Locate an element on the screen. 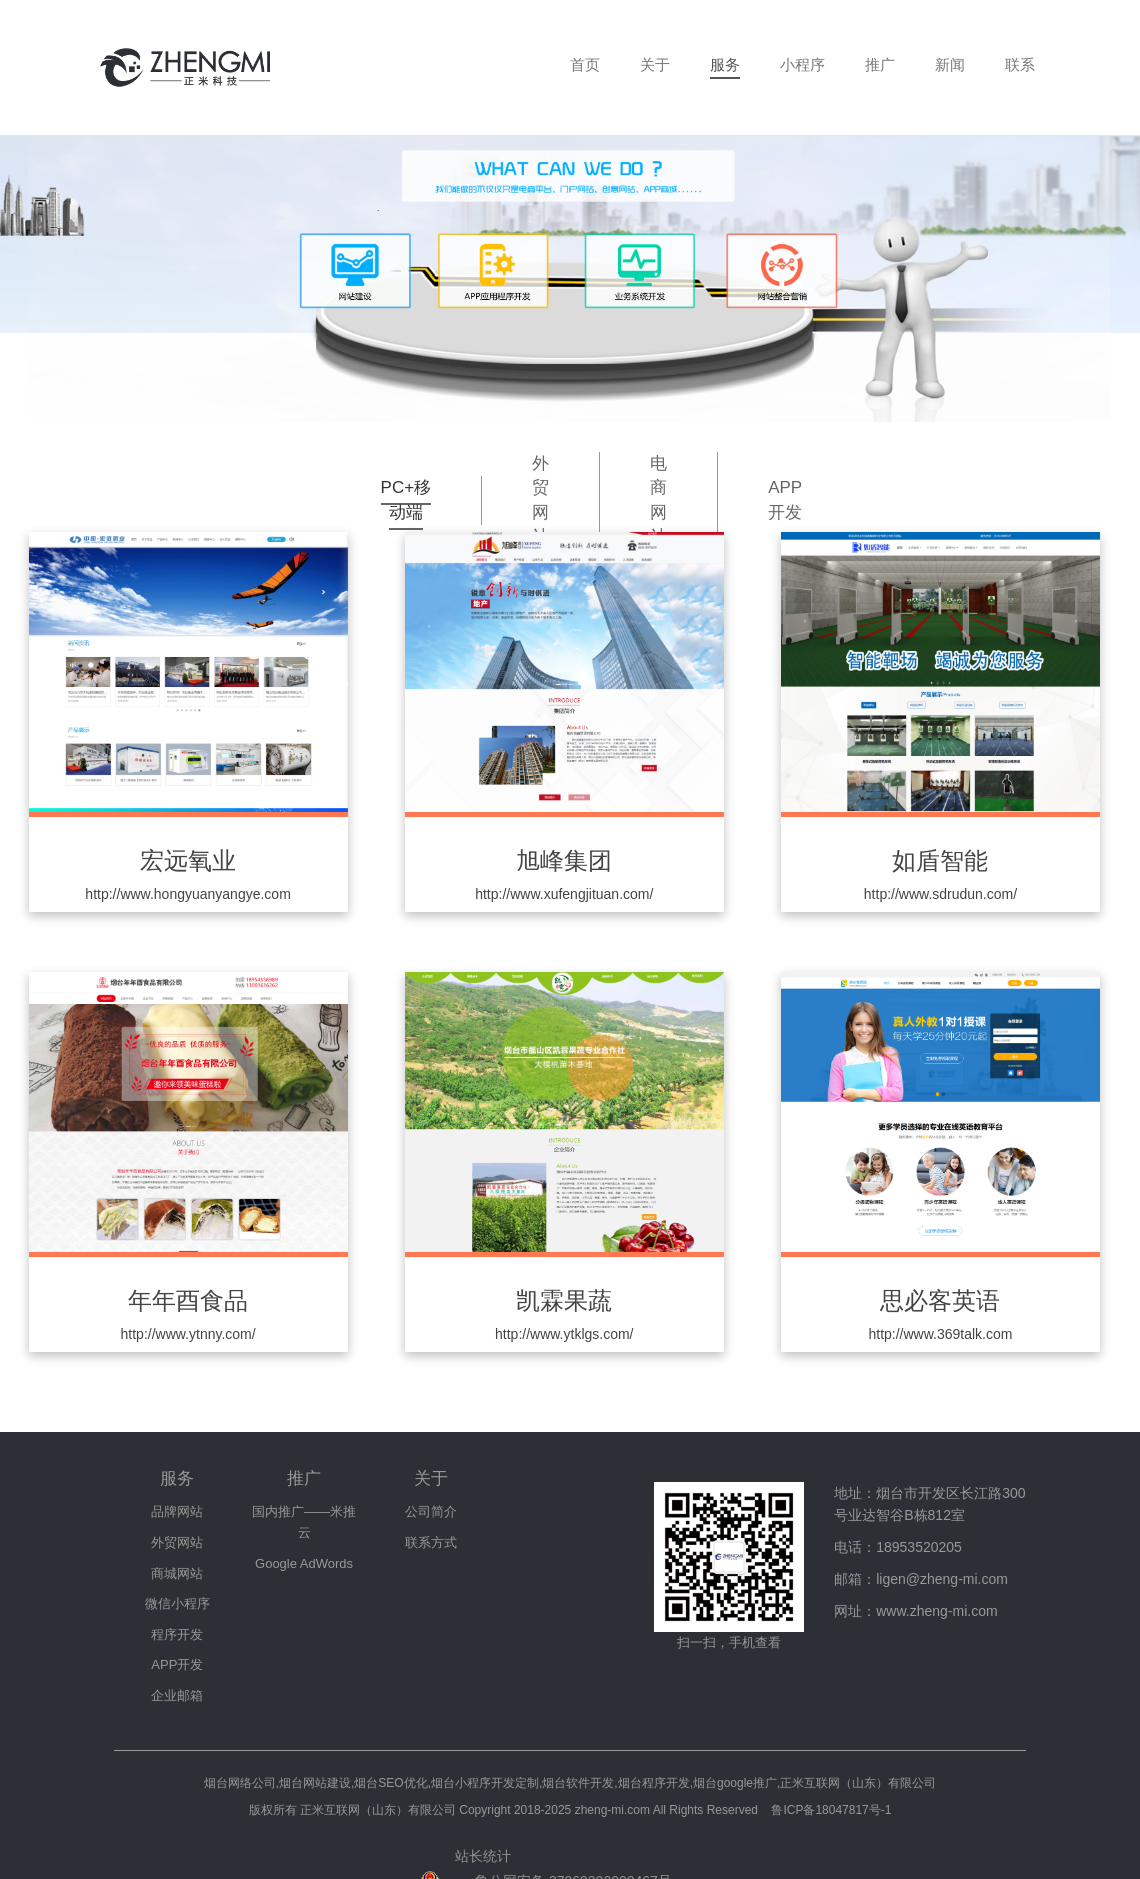 This screenshot has height=1879, width=1140. 烟台软件开发,烟台程序开发,烟台google推广,正米互联网（山东）有限公司 is located at coordinates (739, 1783).